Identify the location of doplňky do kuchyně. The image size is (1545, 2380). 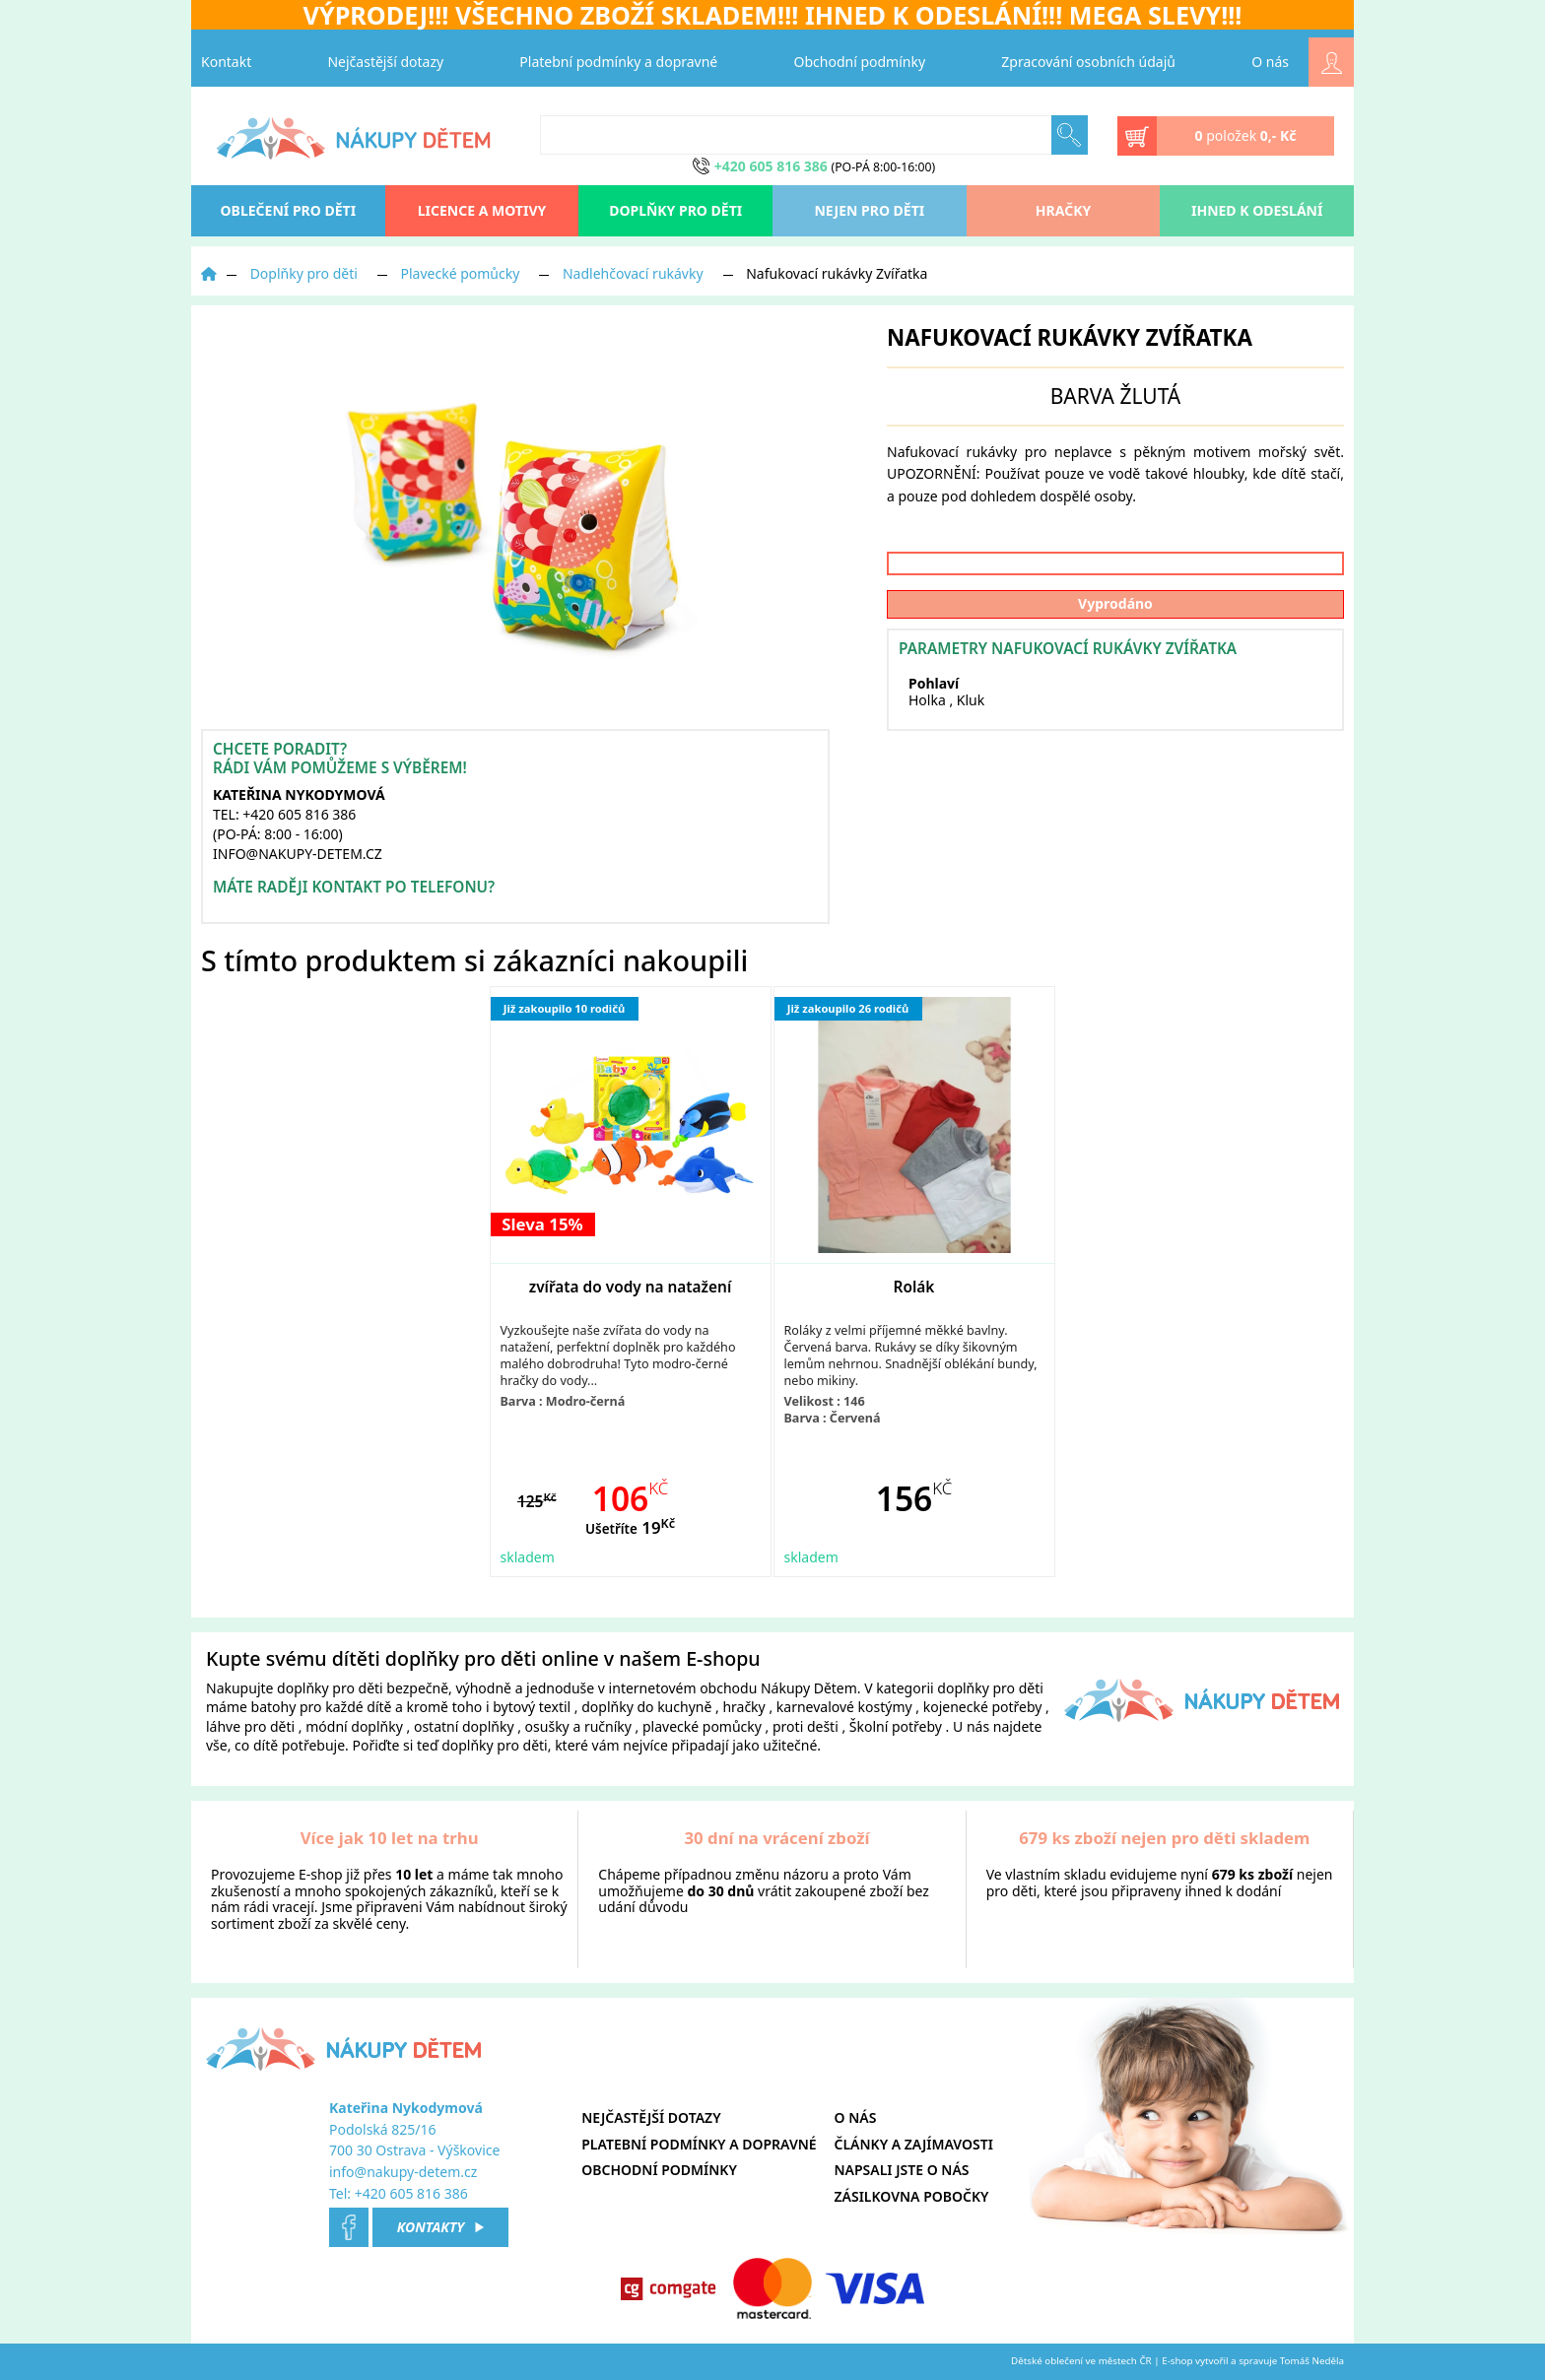
(646, 1706).